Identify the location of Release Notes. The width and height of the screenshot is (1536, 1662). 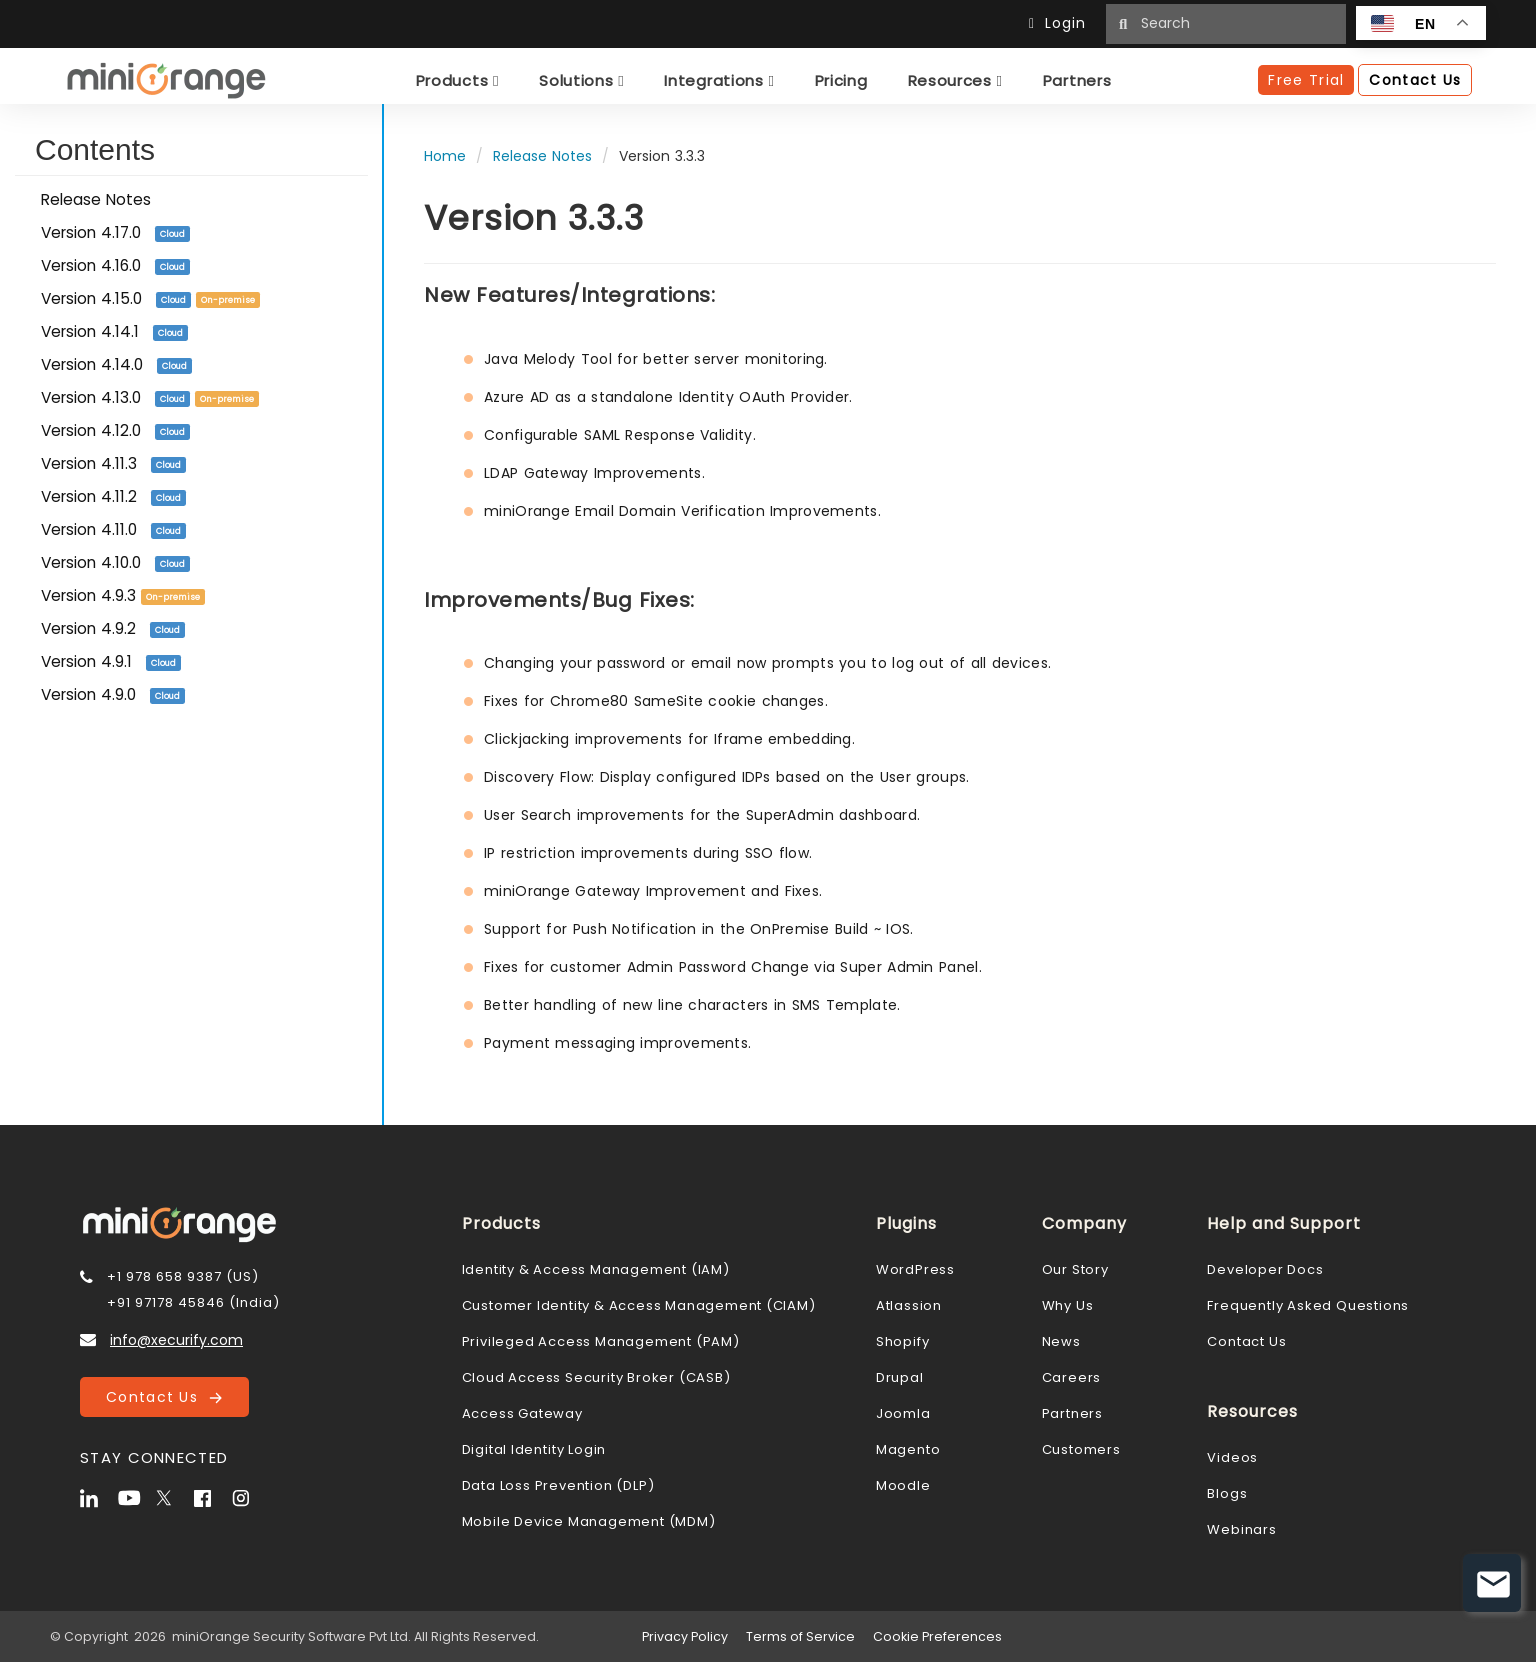
(96, 199).